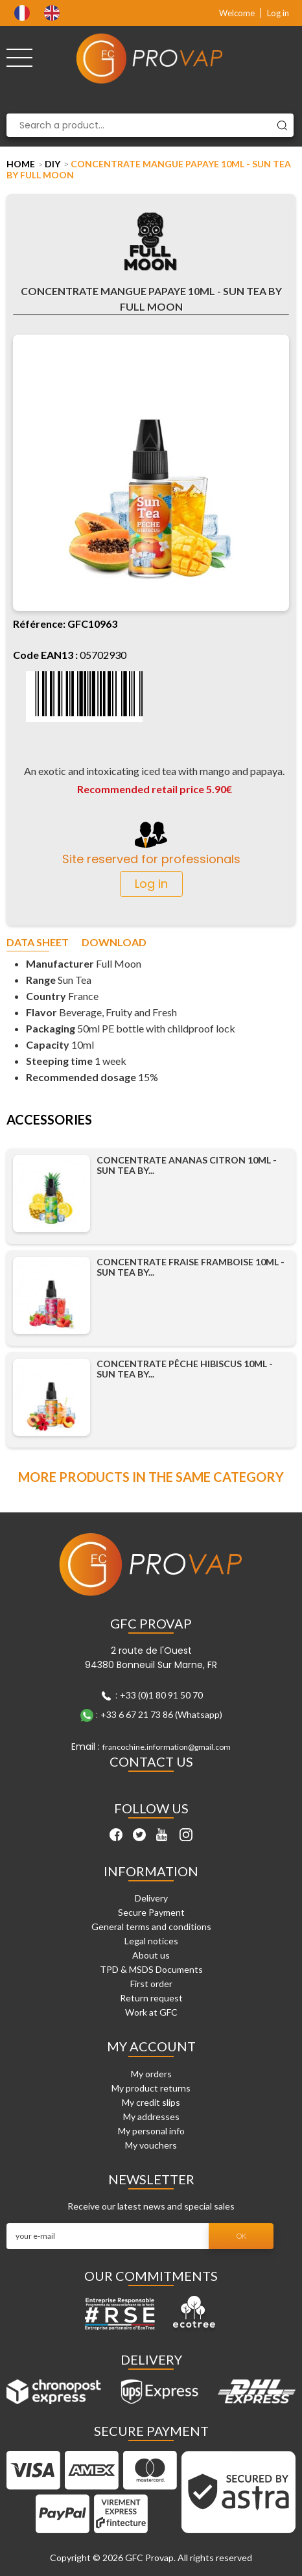  Describe the element at coordinates (52, 163) in the screenshot. I see `DIY` at that location.